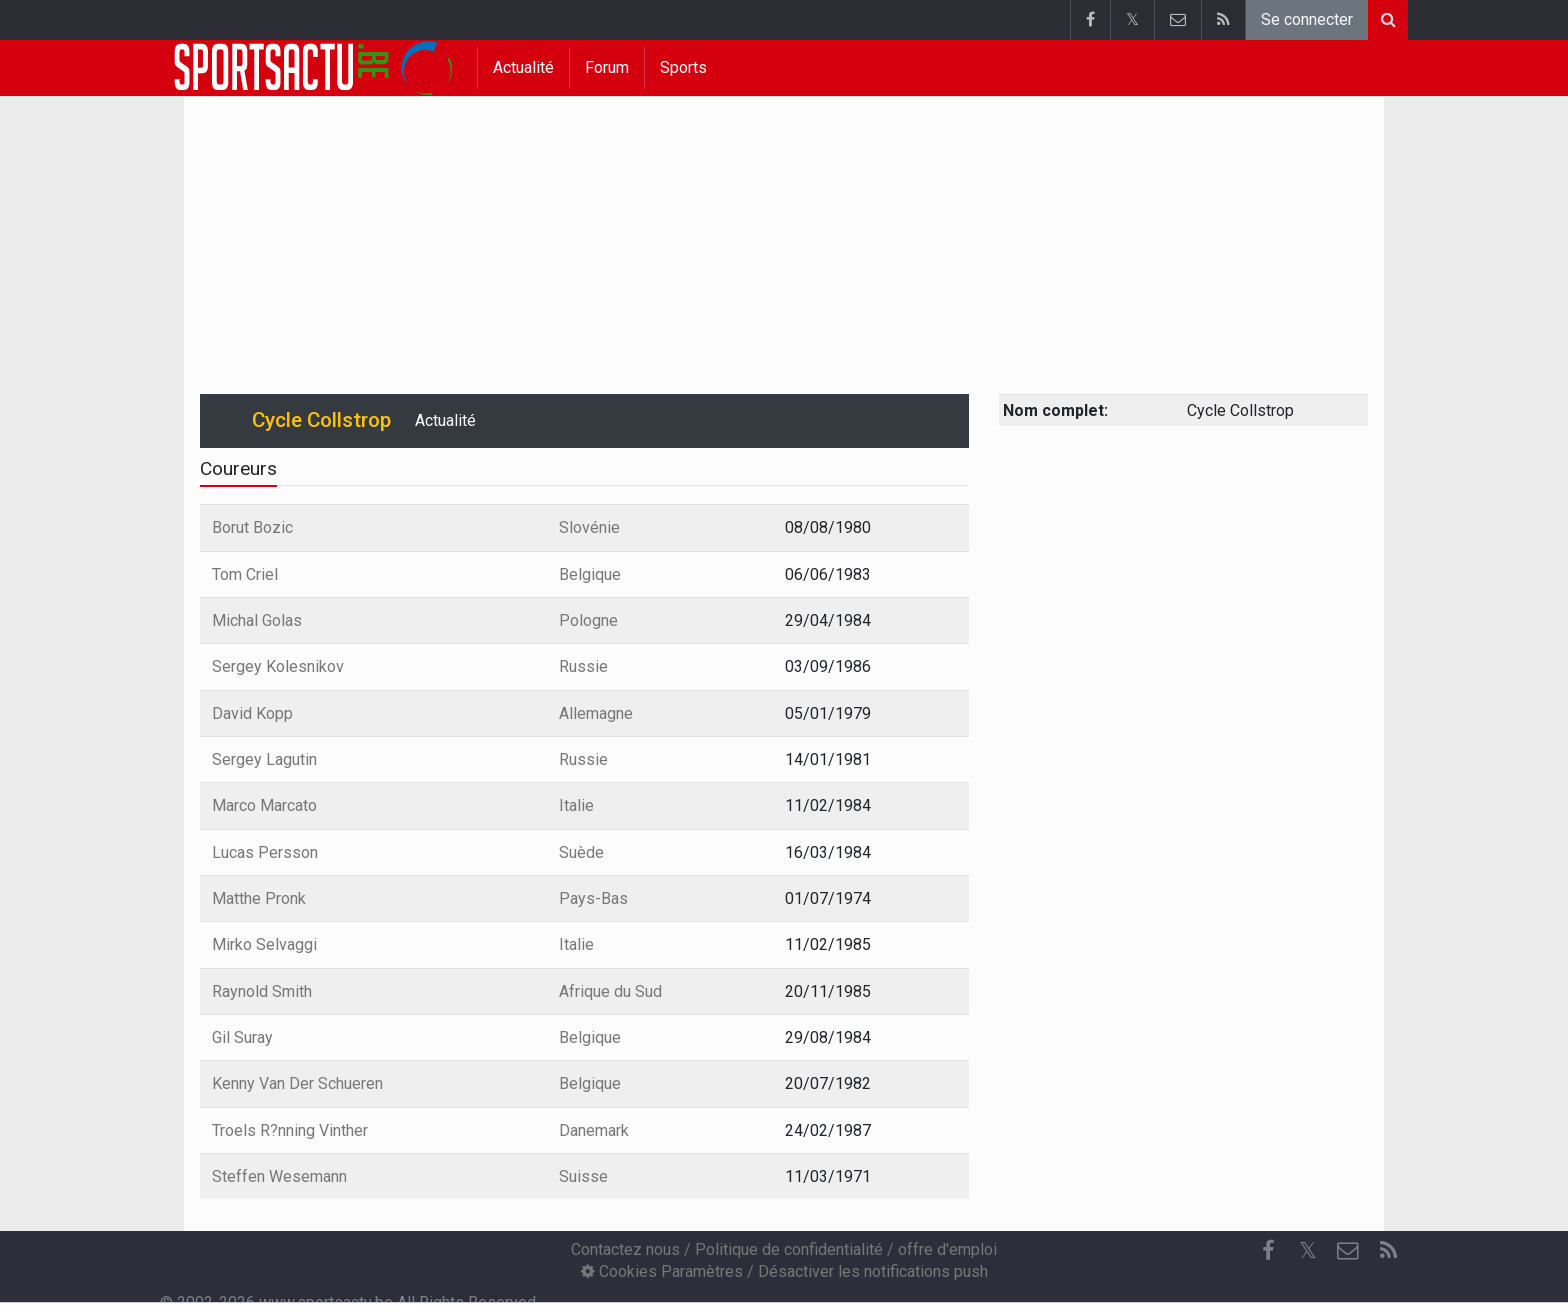 The image size is (1568, 1313). Describe the element at coordinates (279, 1176) in the screenshot. I see `Steffen Wesemann` at that location.